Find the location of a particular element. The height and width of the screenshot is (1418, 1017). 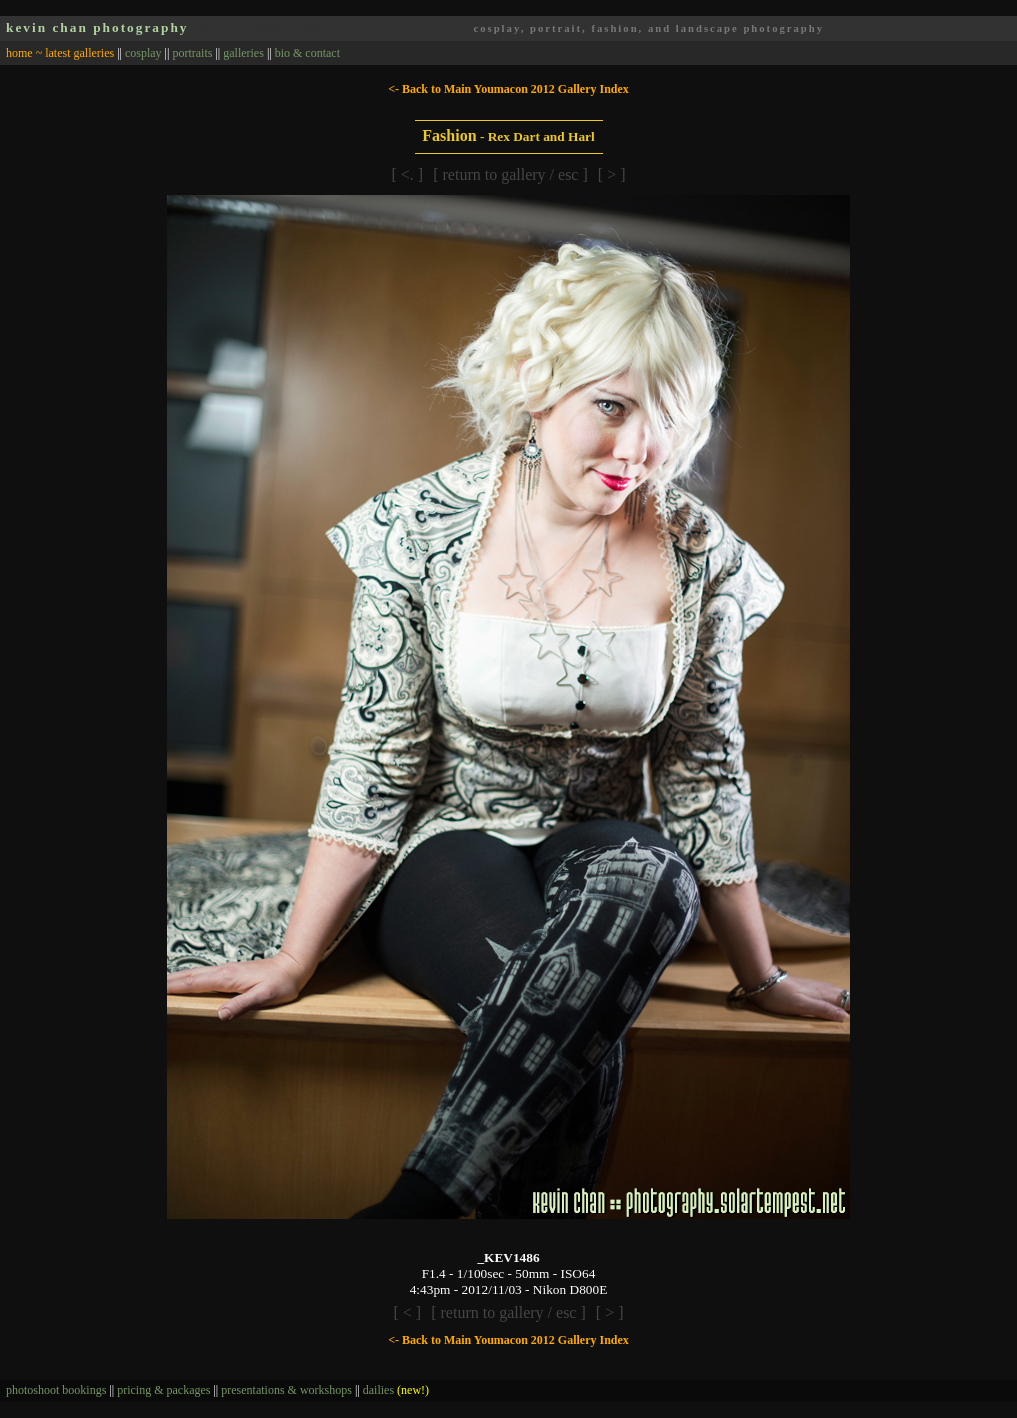

cosplay is located at coordinates (143, 53).